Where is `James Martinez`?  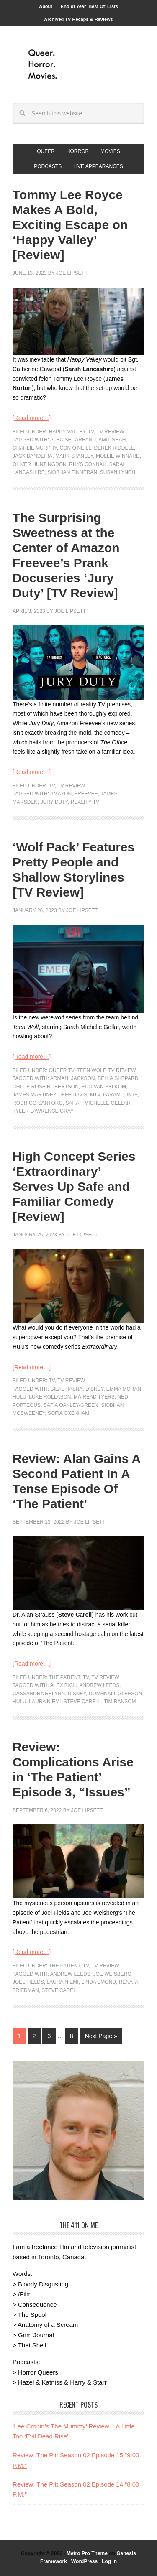
James Martinez is located at coordinates (34, 1095).